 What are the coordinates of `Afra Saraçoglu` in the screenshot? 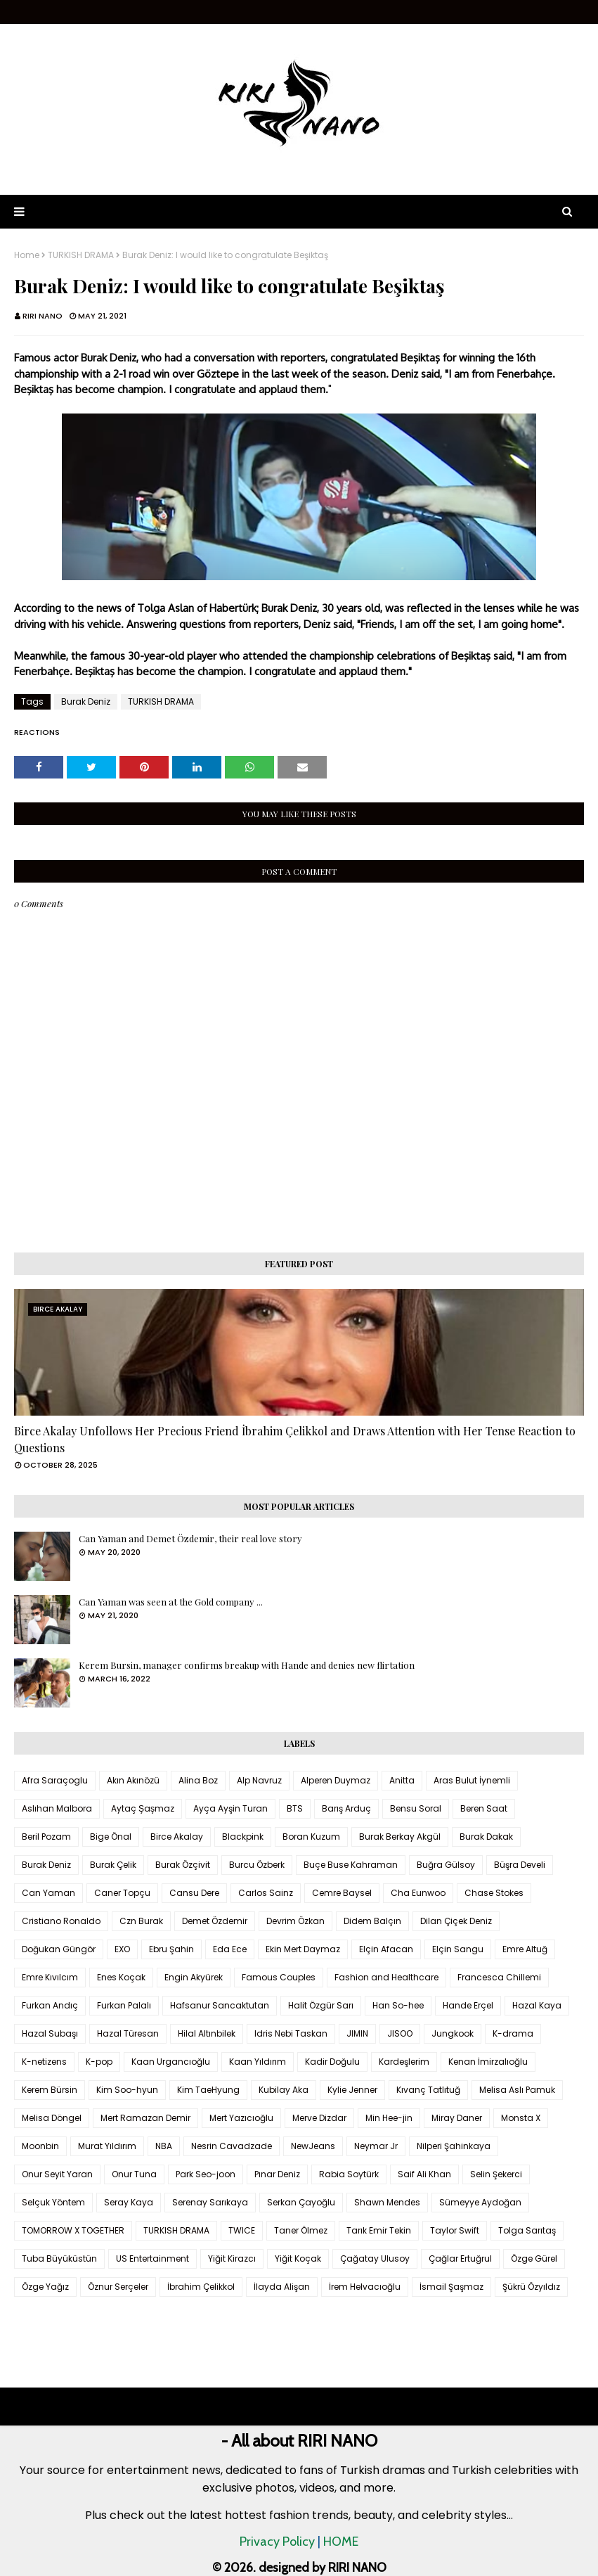 It's located at (55, 1780).